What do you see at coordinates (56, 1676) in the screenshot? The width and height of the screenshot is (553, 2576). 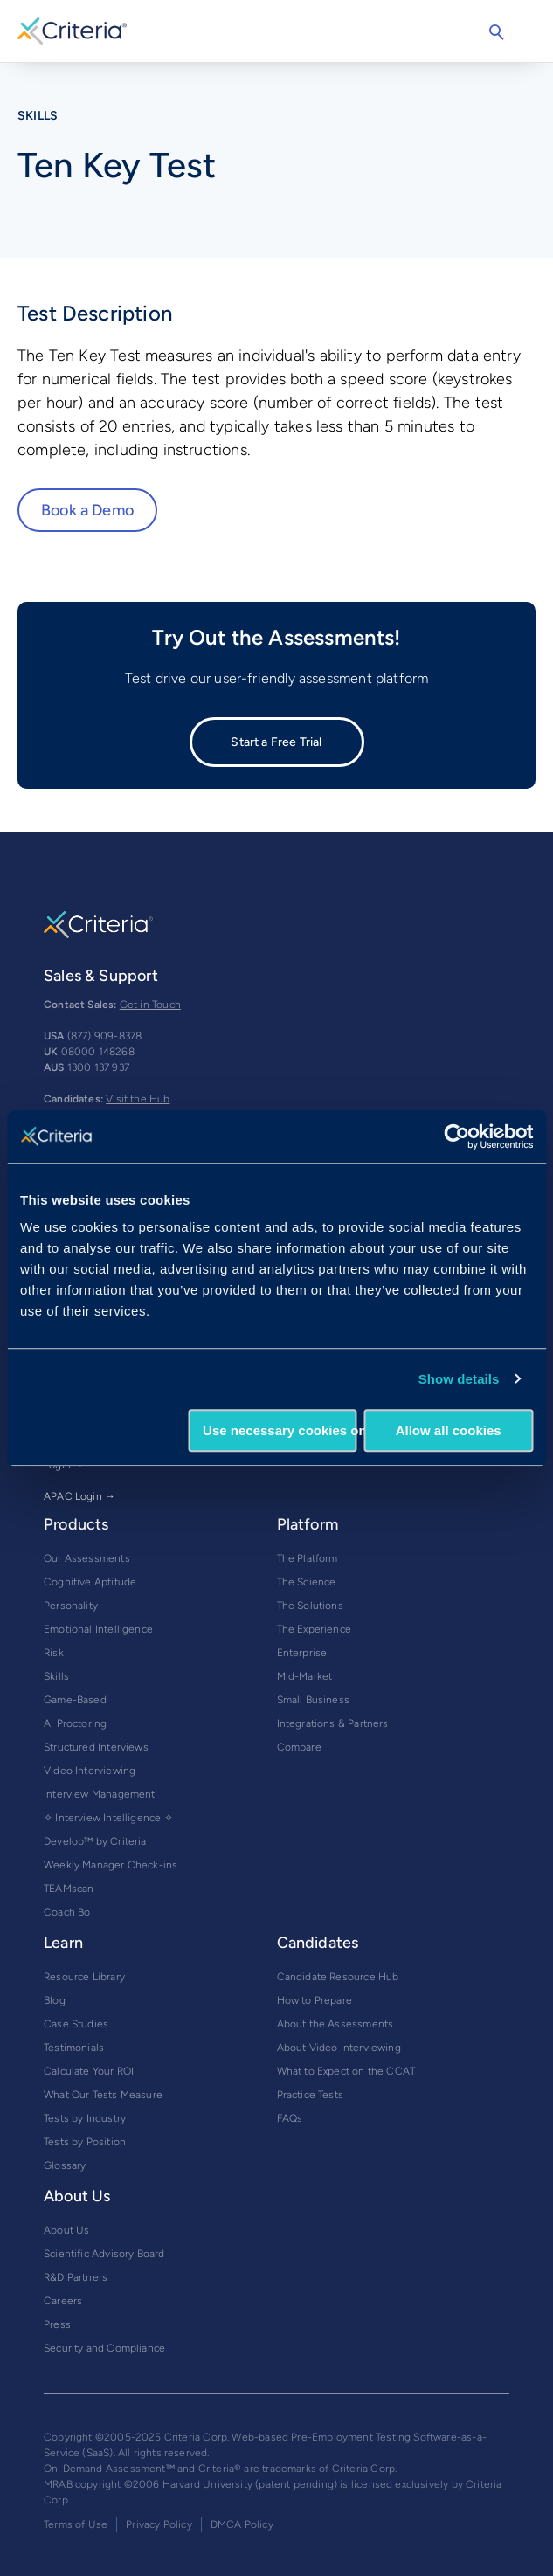 I see `Skills` at bounding box center [56, 1676].